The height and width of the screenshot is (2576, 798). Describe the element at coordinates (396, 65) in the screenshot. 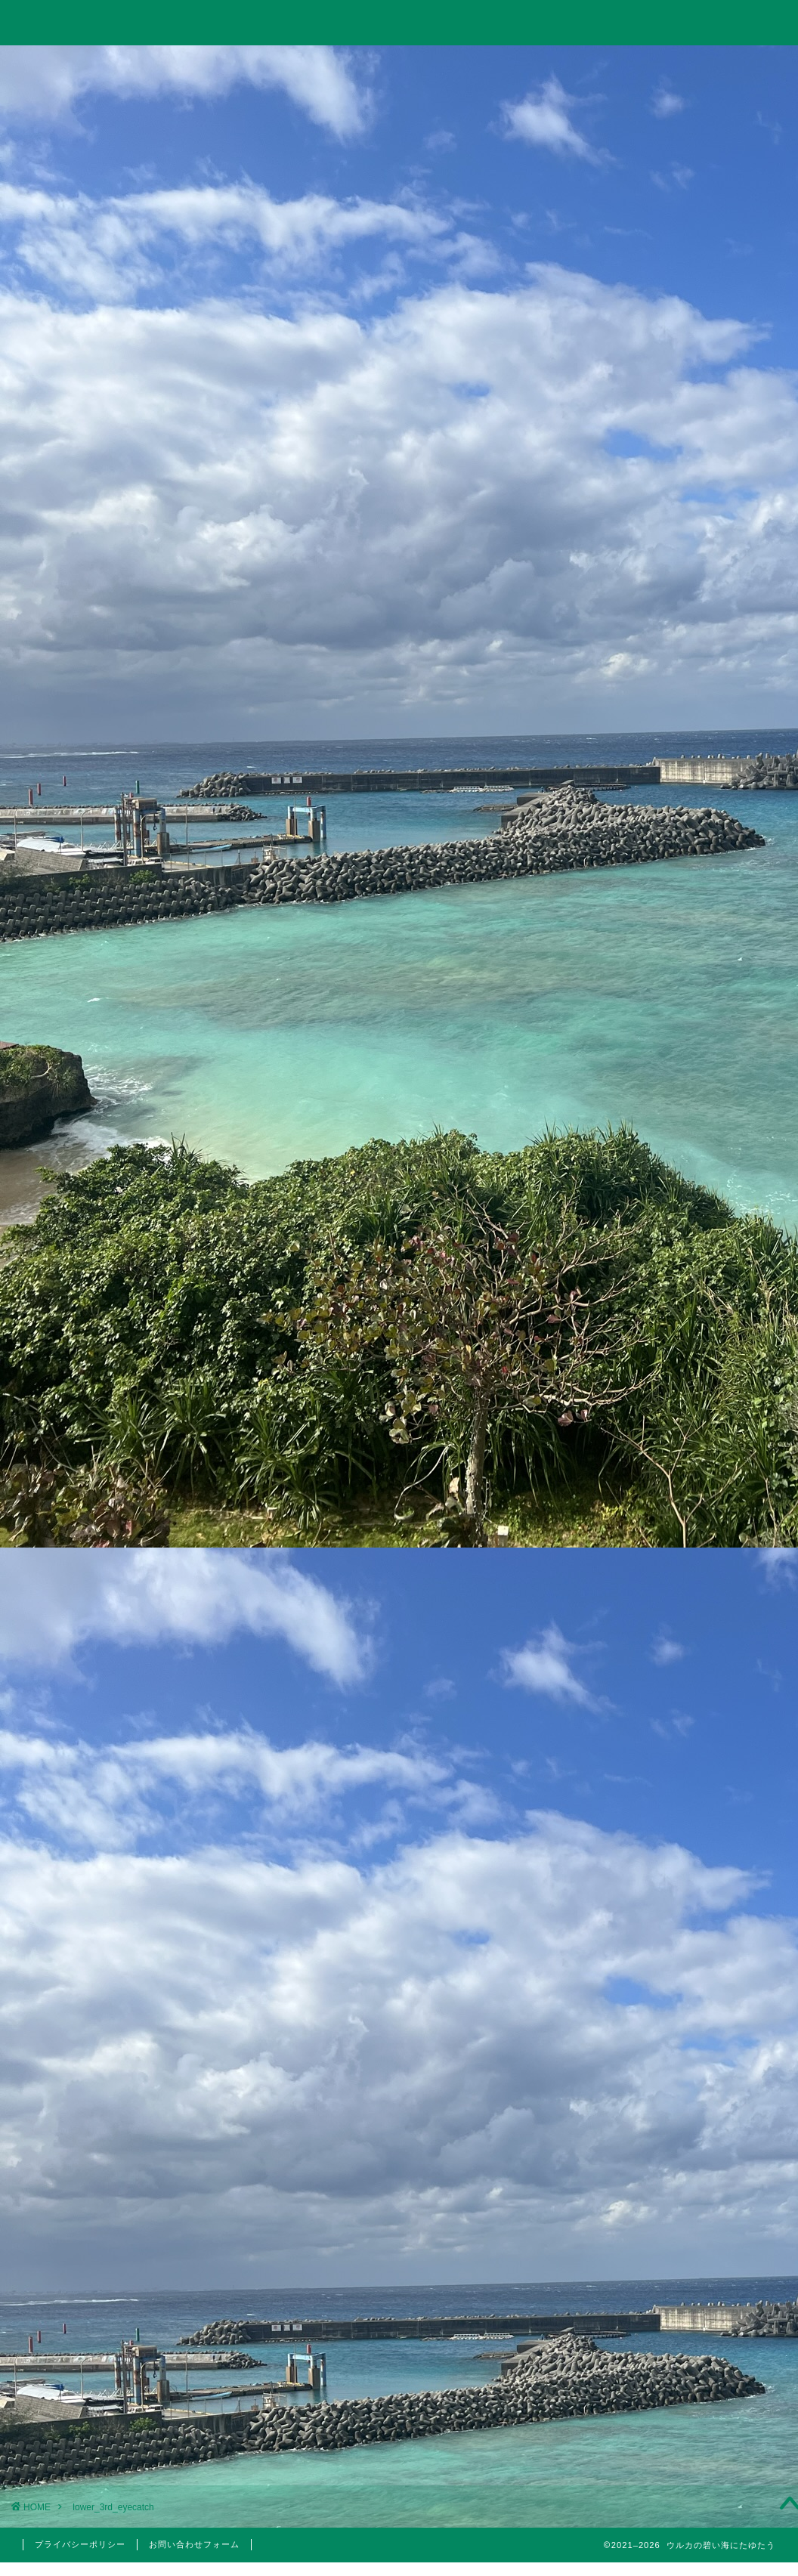

I see `旅行` at that location.